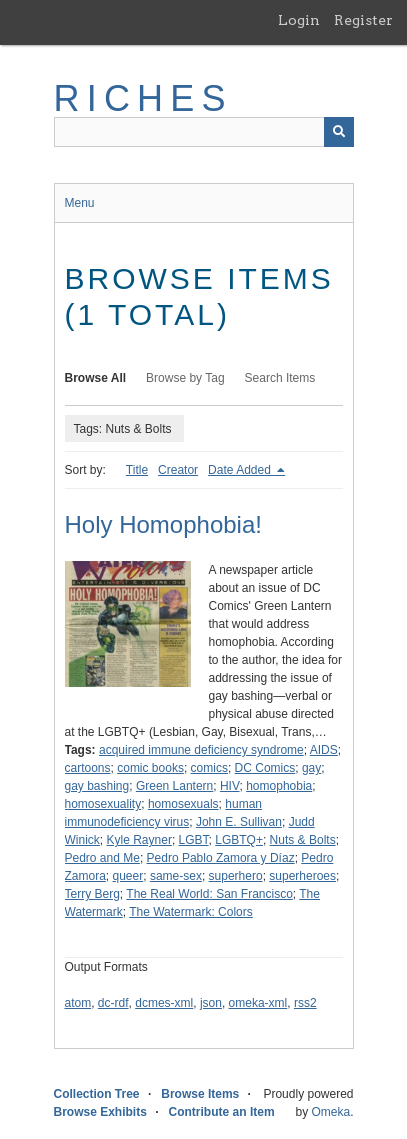 This screenshot has width=407, height=1139. What do you see at coordinates (239, 822) in the screenshot?
I see `John E. Sullivan` at bounding box center [239, 822].